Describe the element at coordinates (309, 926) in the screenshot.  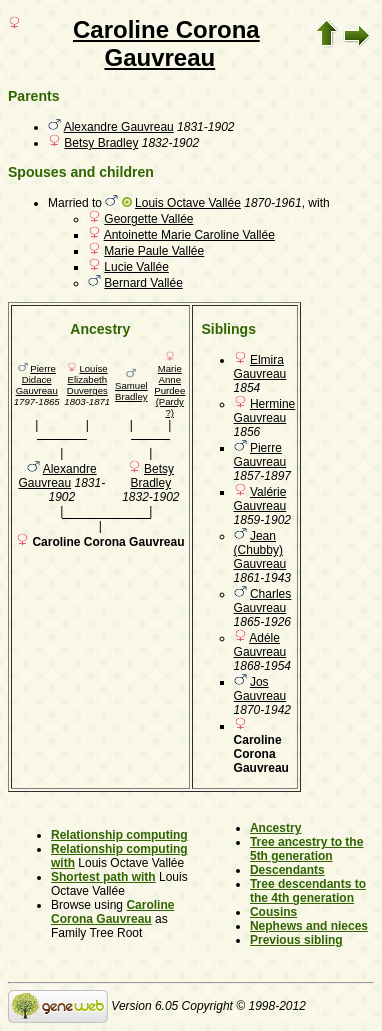
I see `Nephews and nieces` at that location.